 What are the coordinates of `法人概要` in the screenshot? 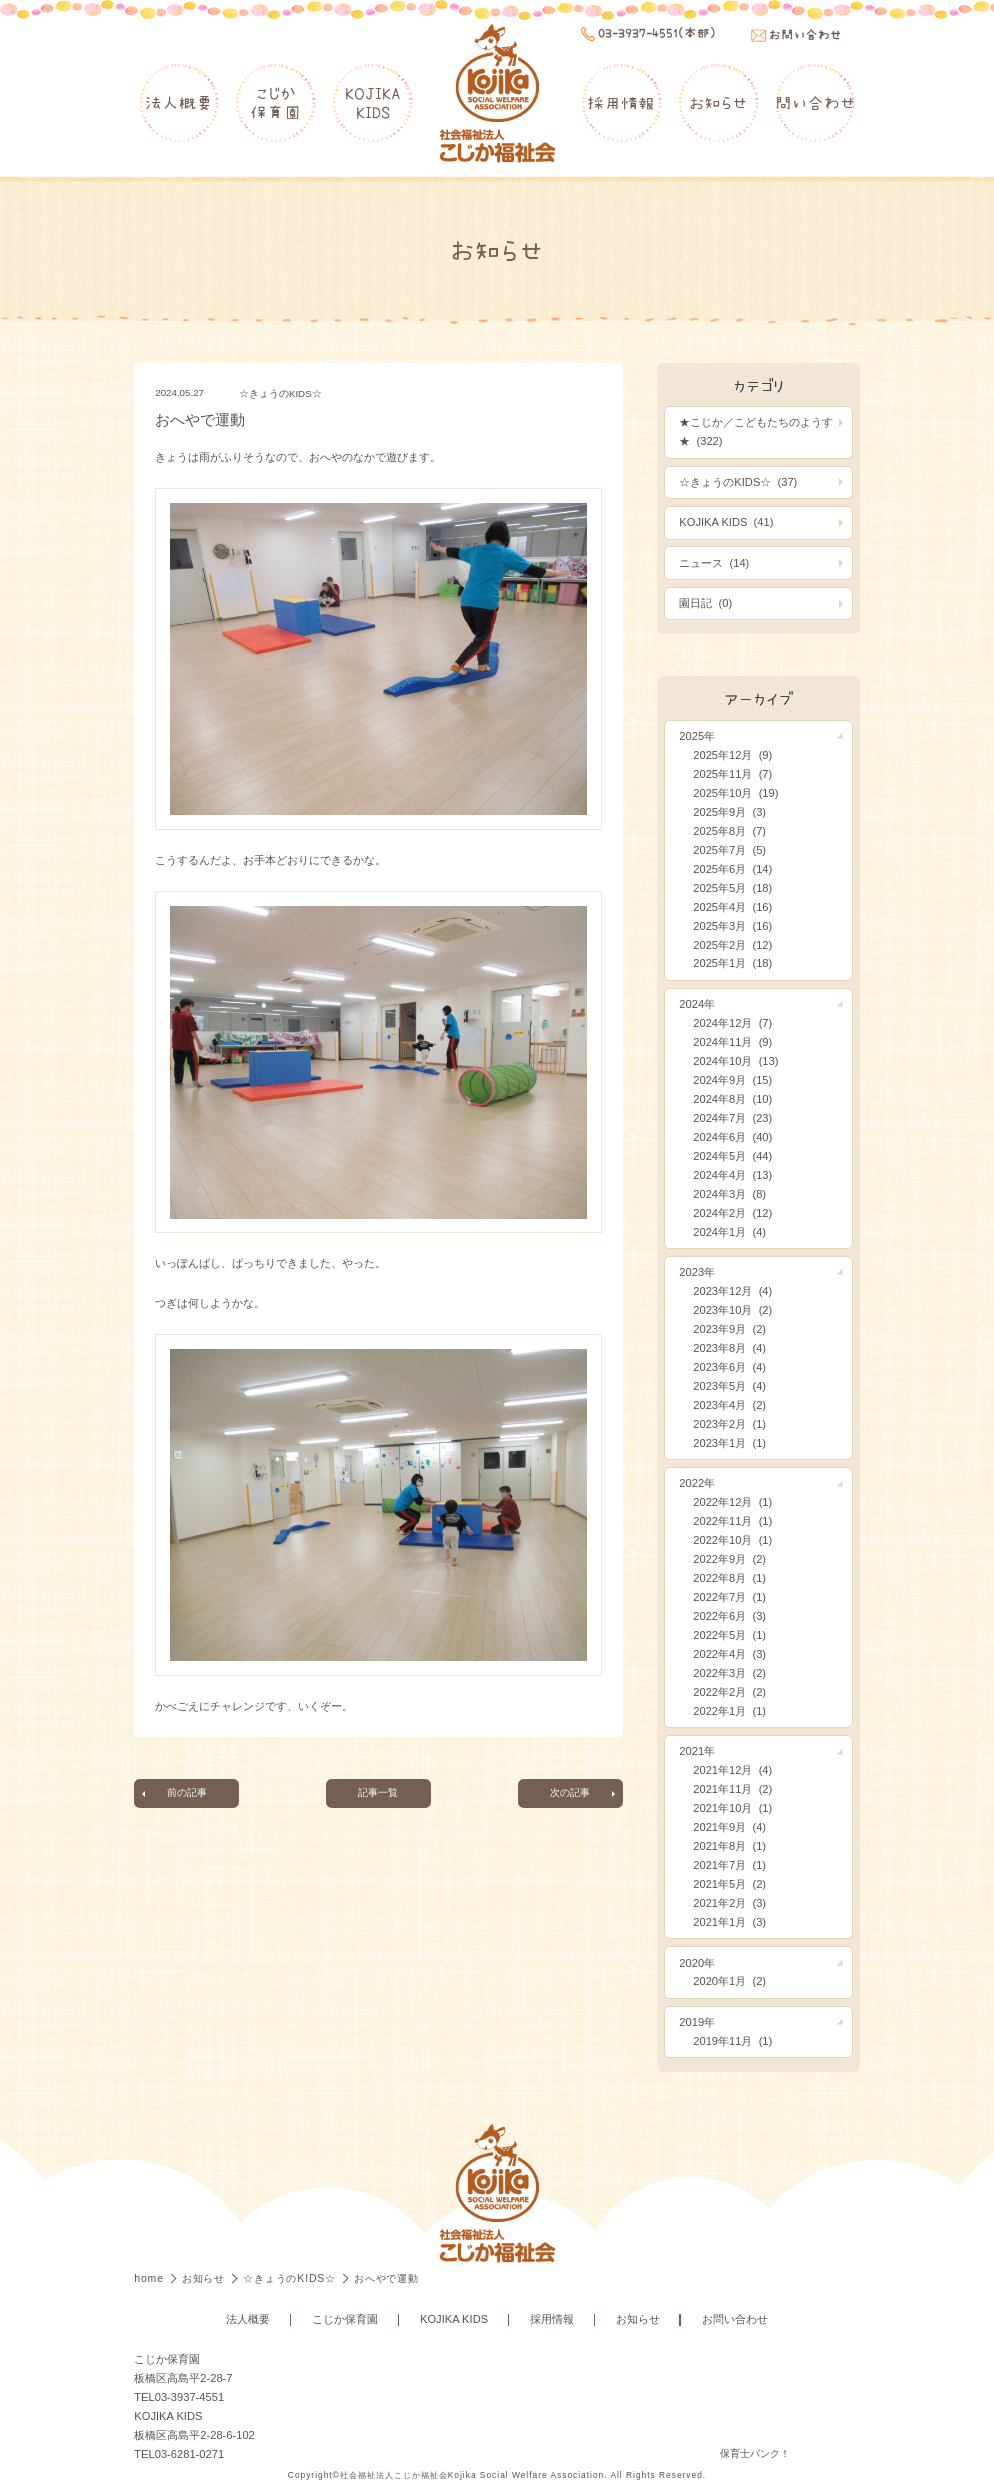 It's located at (179, 103).